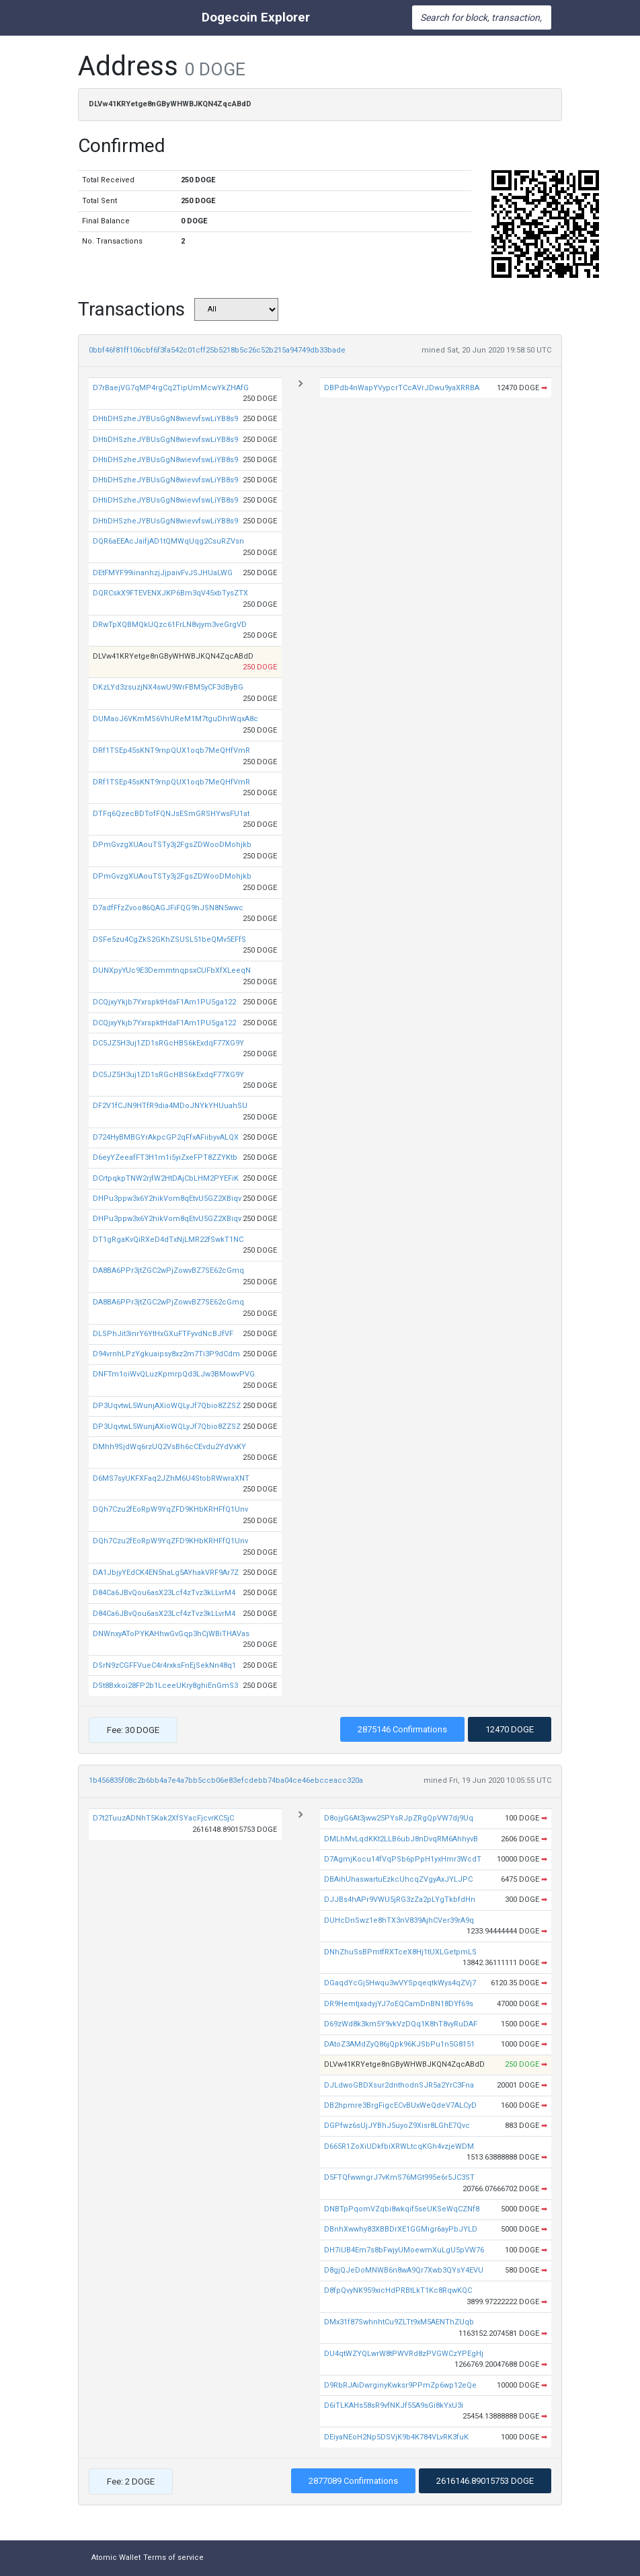 This screenshot has height=2576, width=640. What do you see at coordinates (170, 1509) in the screenshot?
I see `DQh7Czu2fEoRpW9YqZFD9KHbKRHFfQ1Unv` at bounding box center [170, 1509].